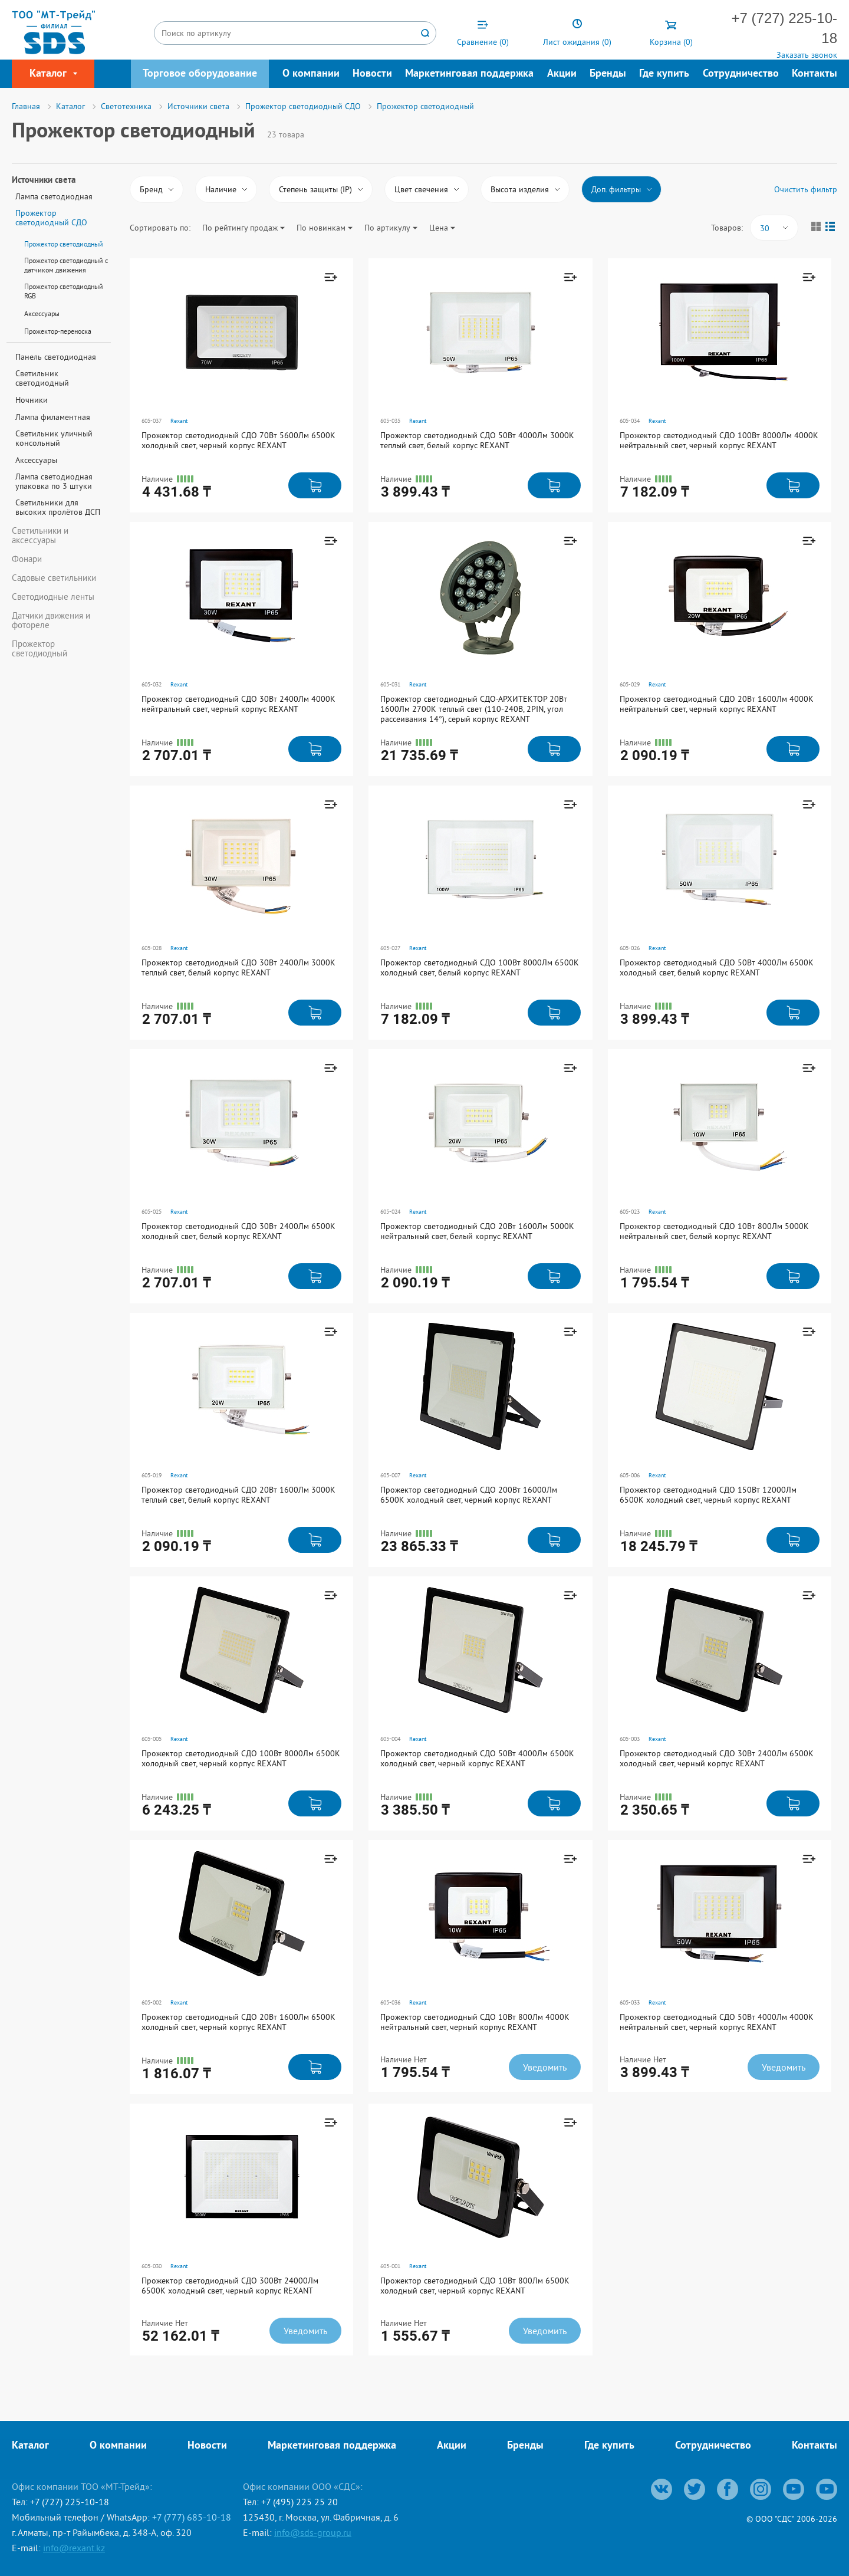 This screenshot has width=849, height=2576. What do you see at coordinates (717, 1758) in the screenshot?
I see `Прожектор светодиодный СДО 30Вт 2400Лм 6500К холодный свет, черный корпус REXANT` at bounding box center [717, 1758].